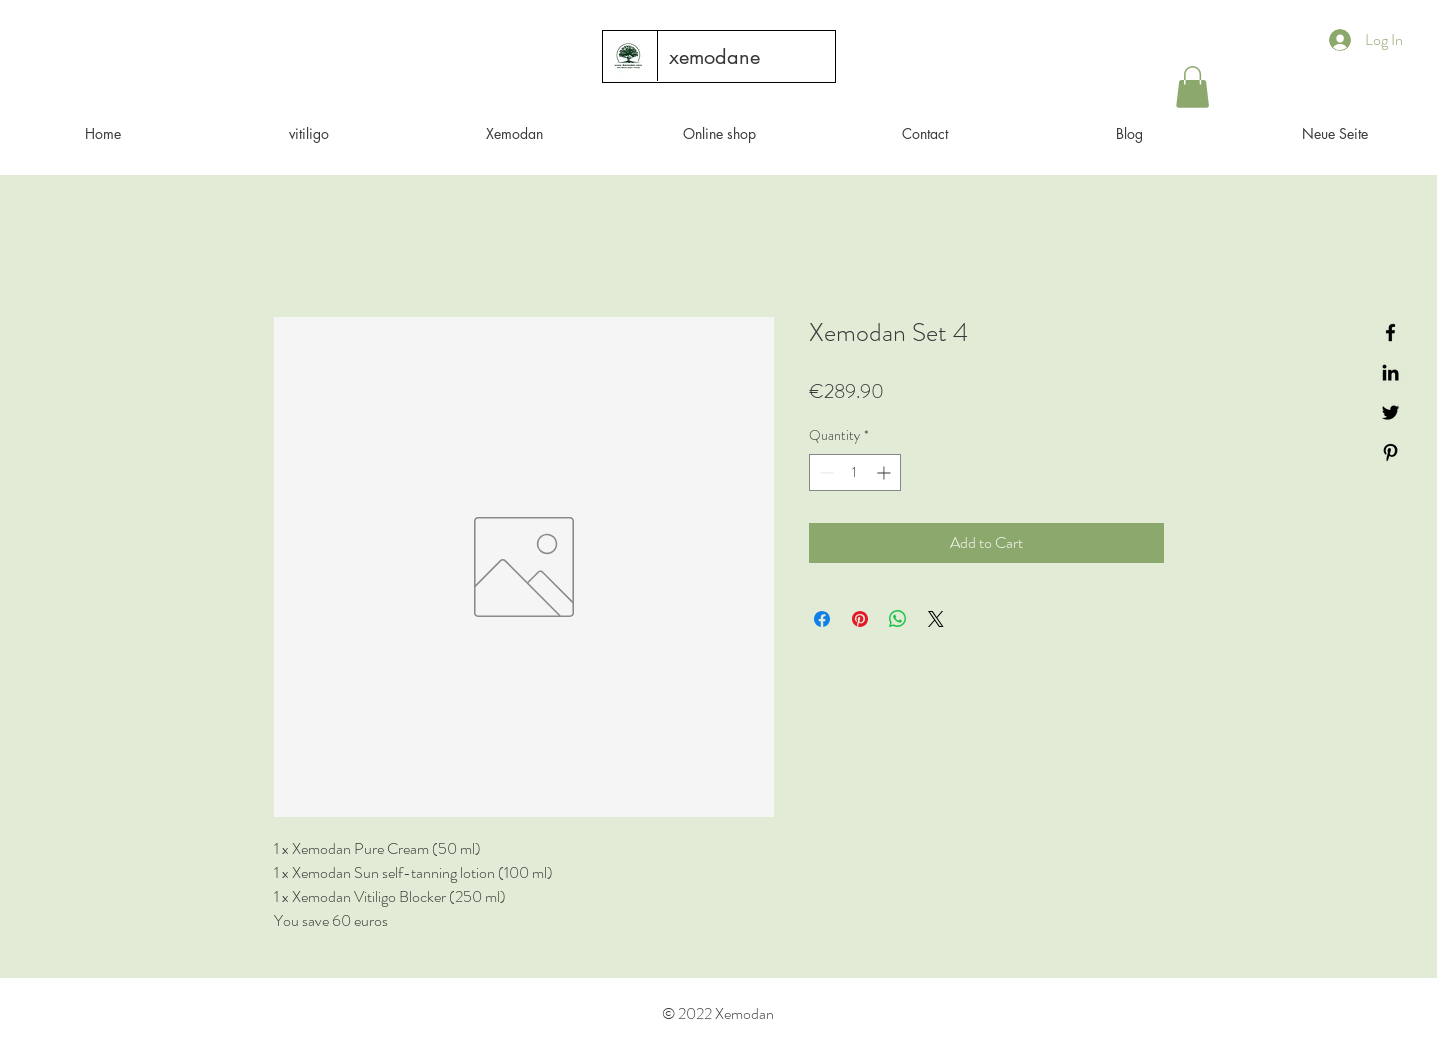  I want to click on [button], so click(1192, 87).